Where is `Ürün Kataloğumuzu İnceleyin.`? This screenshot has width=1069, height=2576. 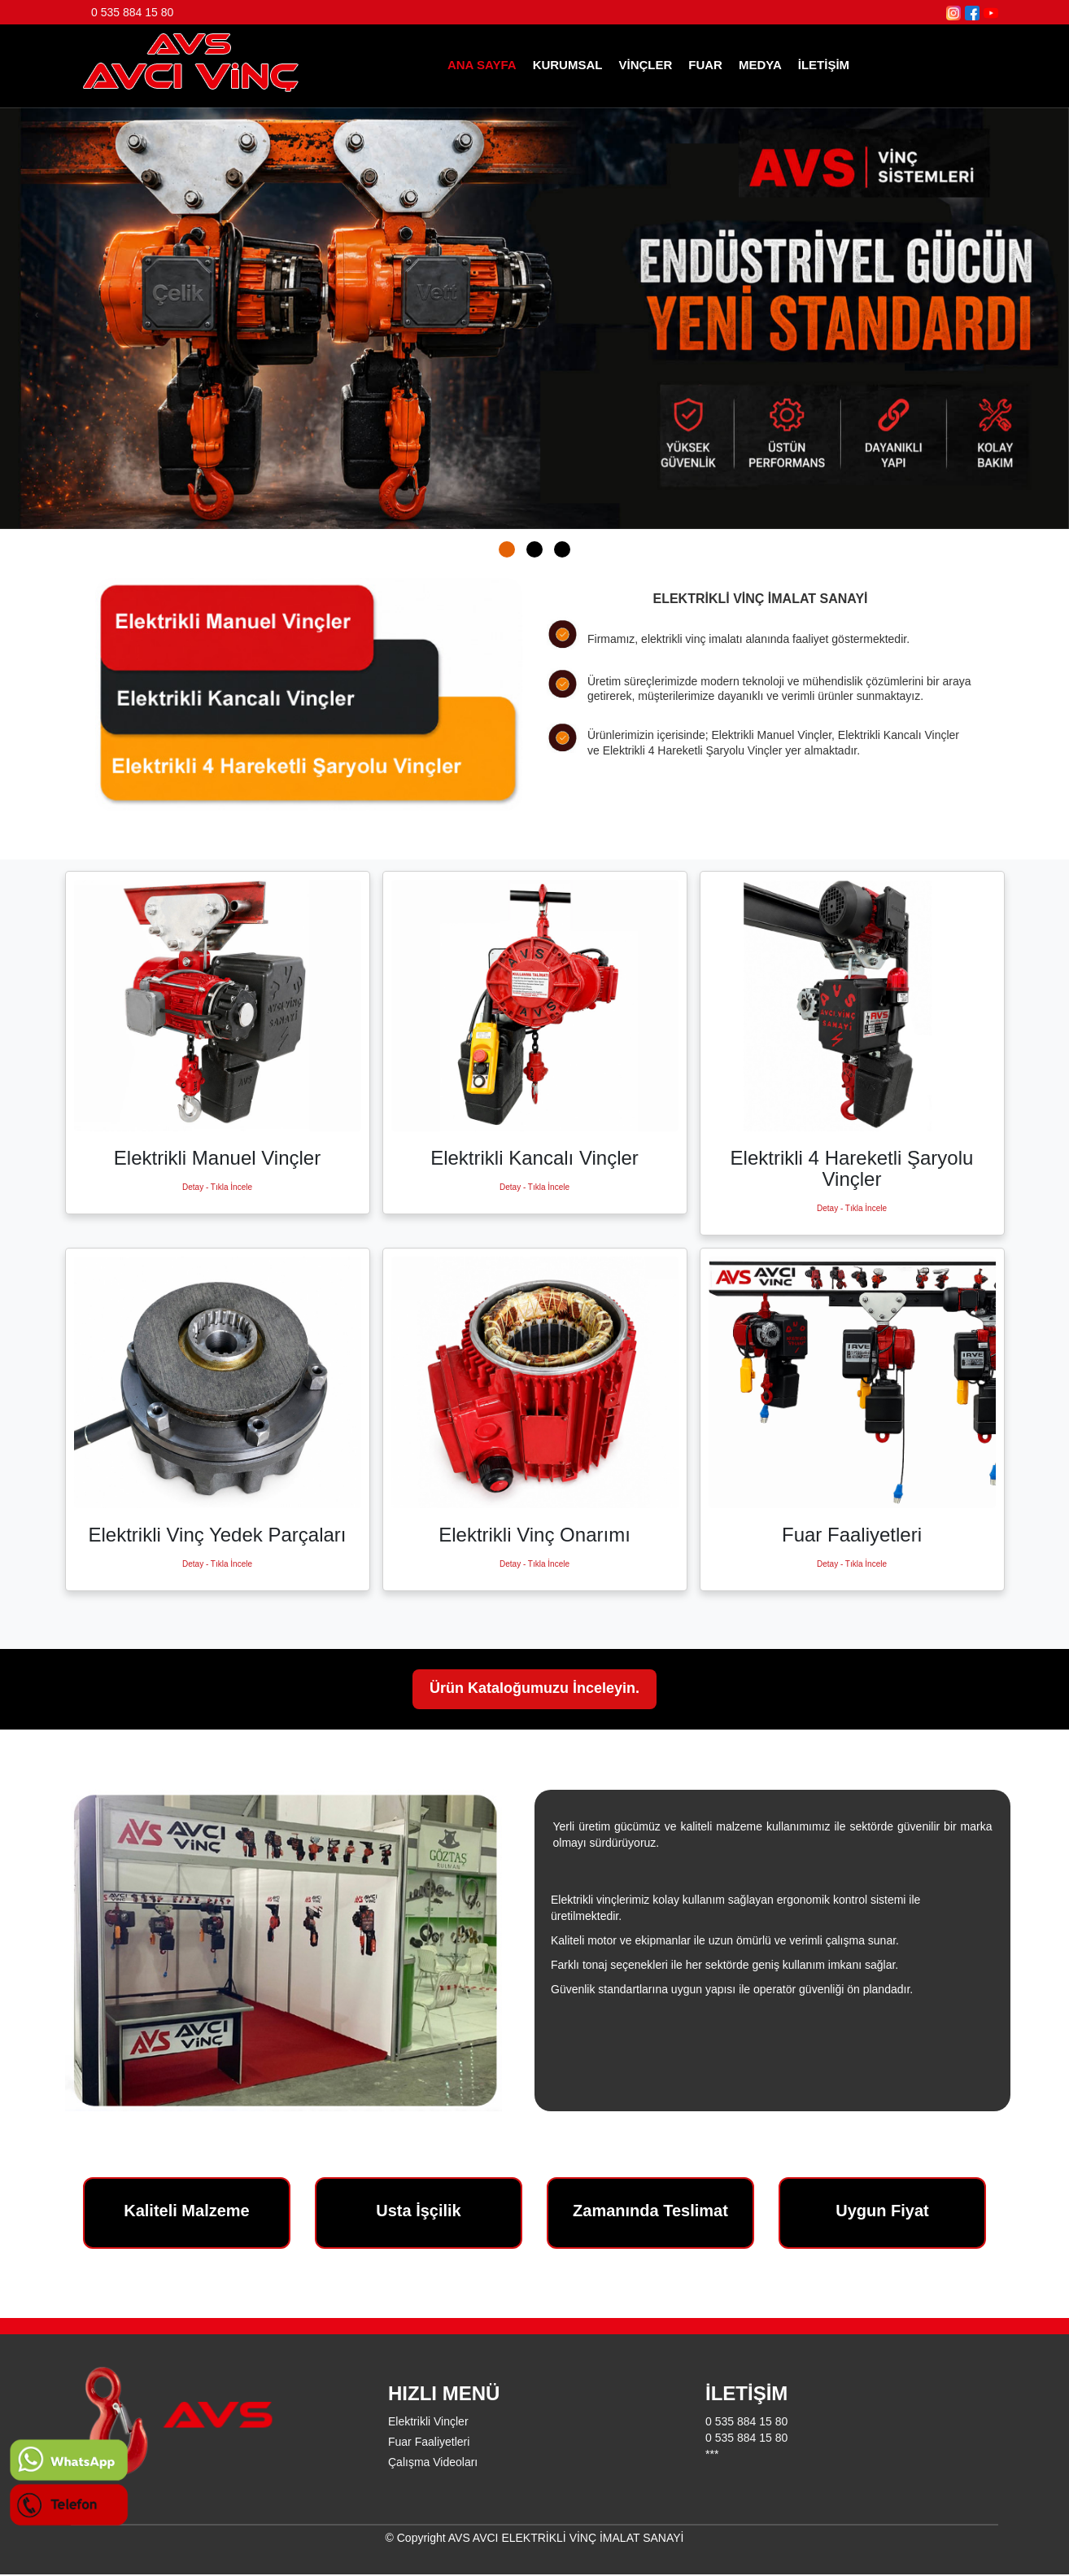 Ürün Kataloğumuzu İnceleyin. is located at coordinates (534, 1689).